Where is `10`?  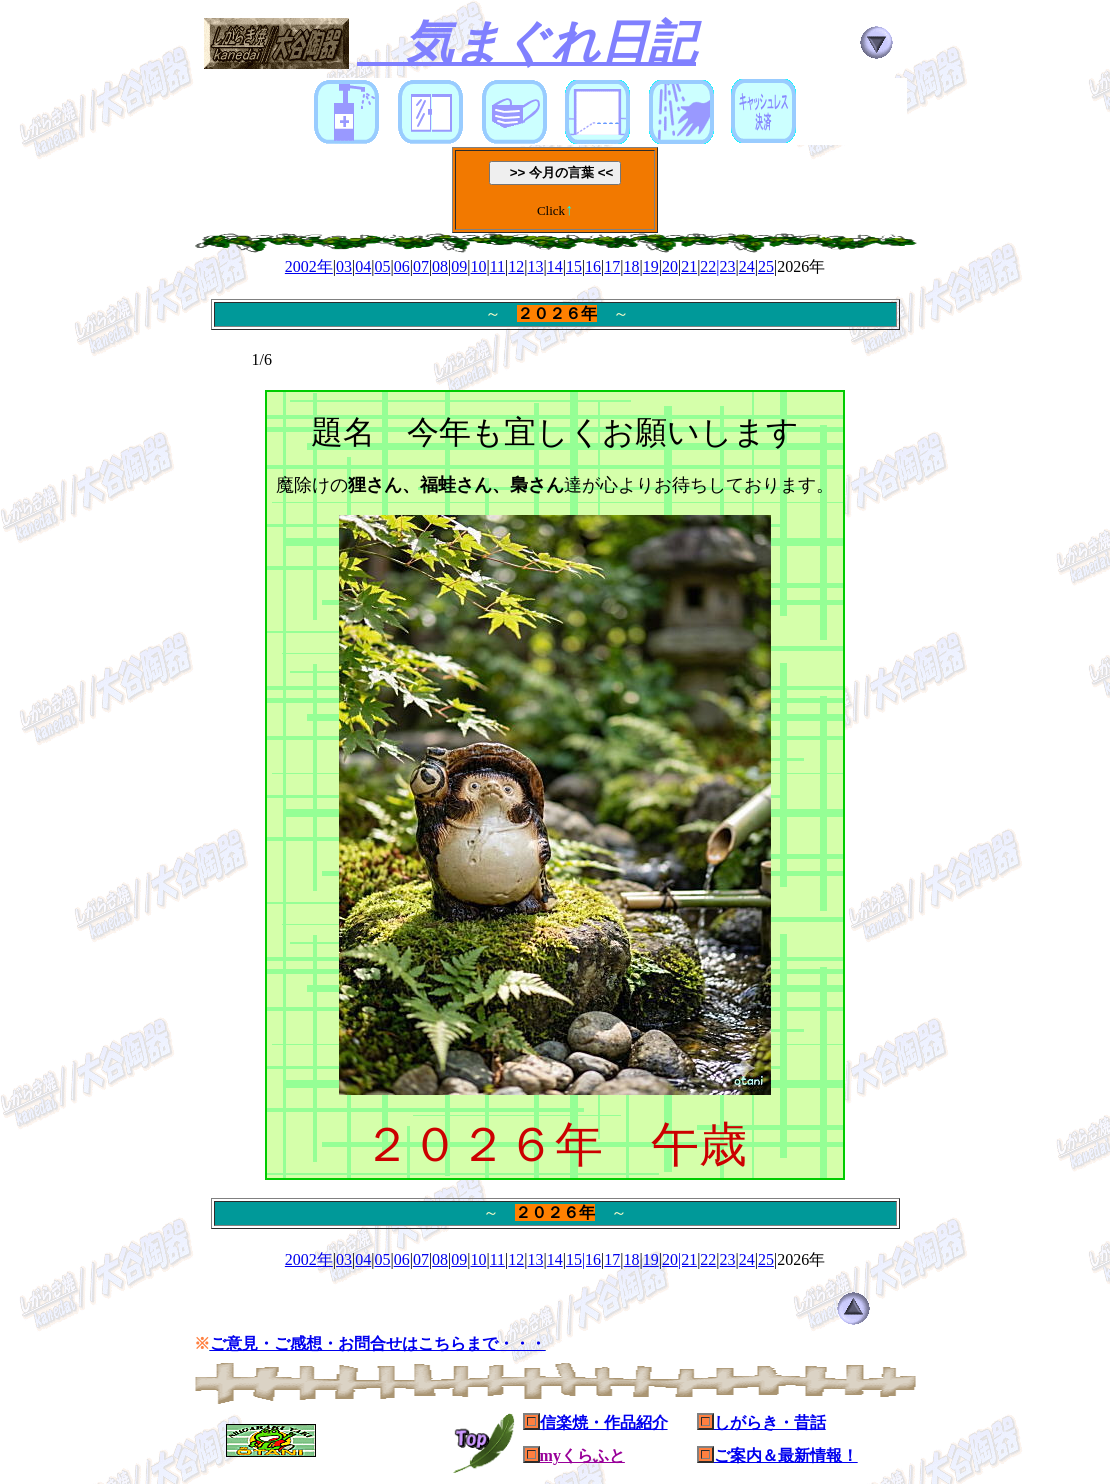
10 is located at coordinates (478, 266).